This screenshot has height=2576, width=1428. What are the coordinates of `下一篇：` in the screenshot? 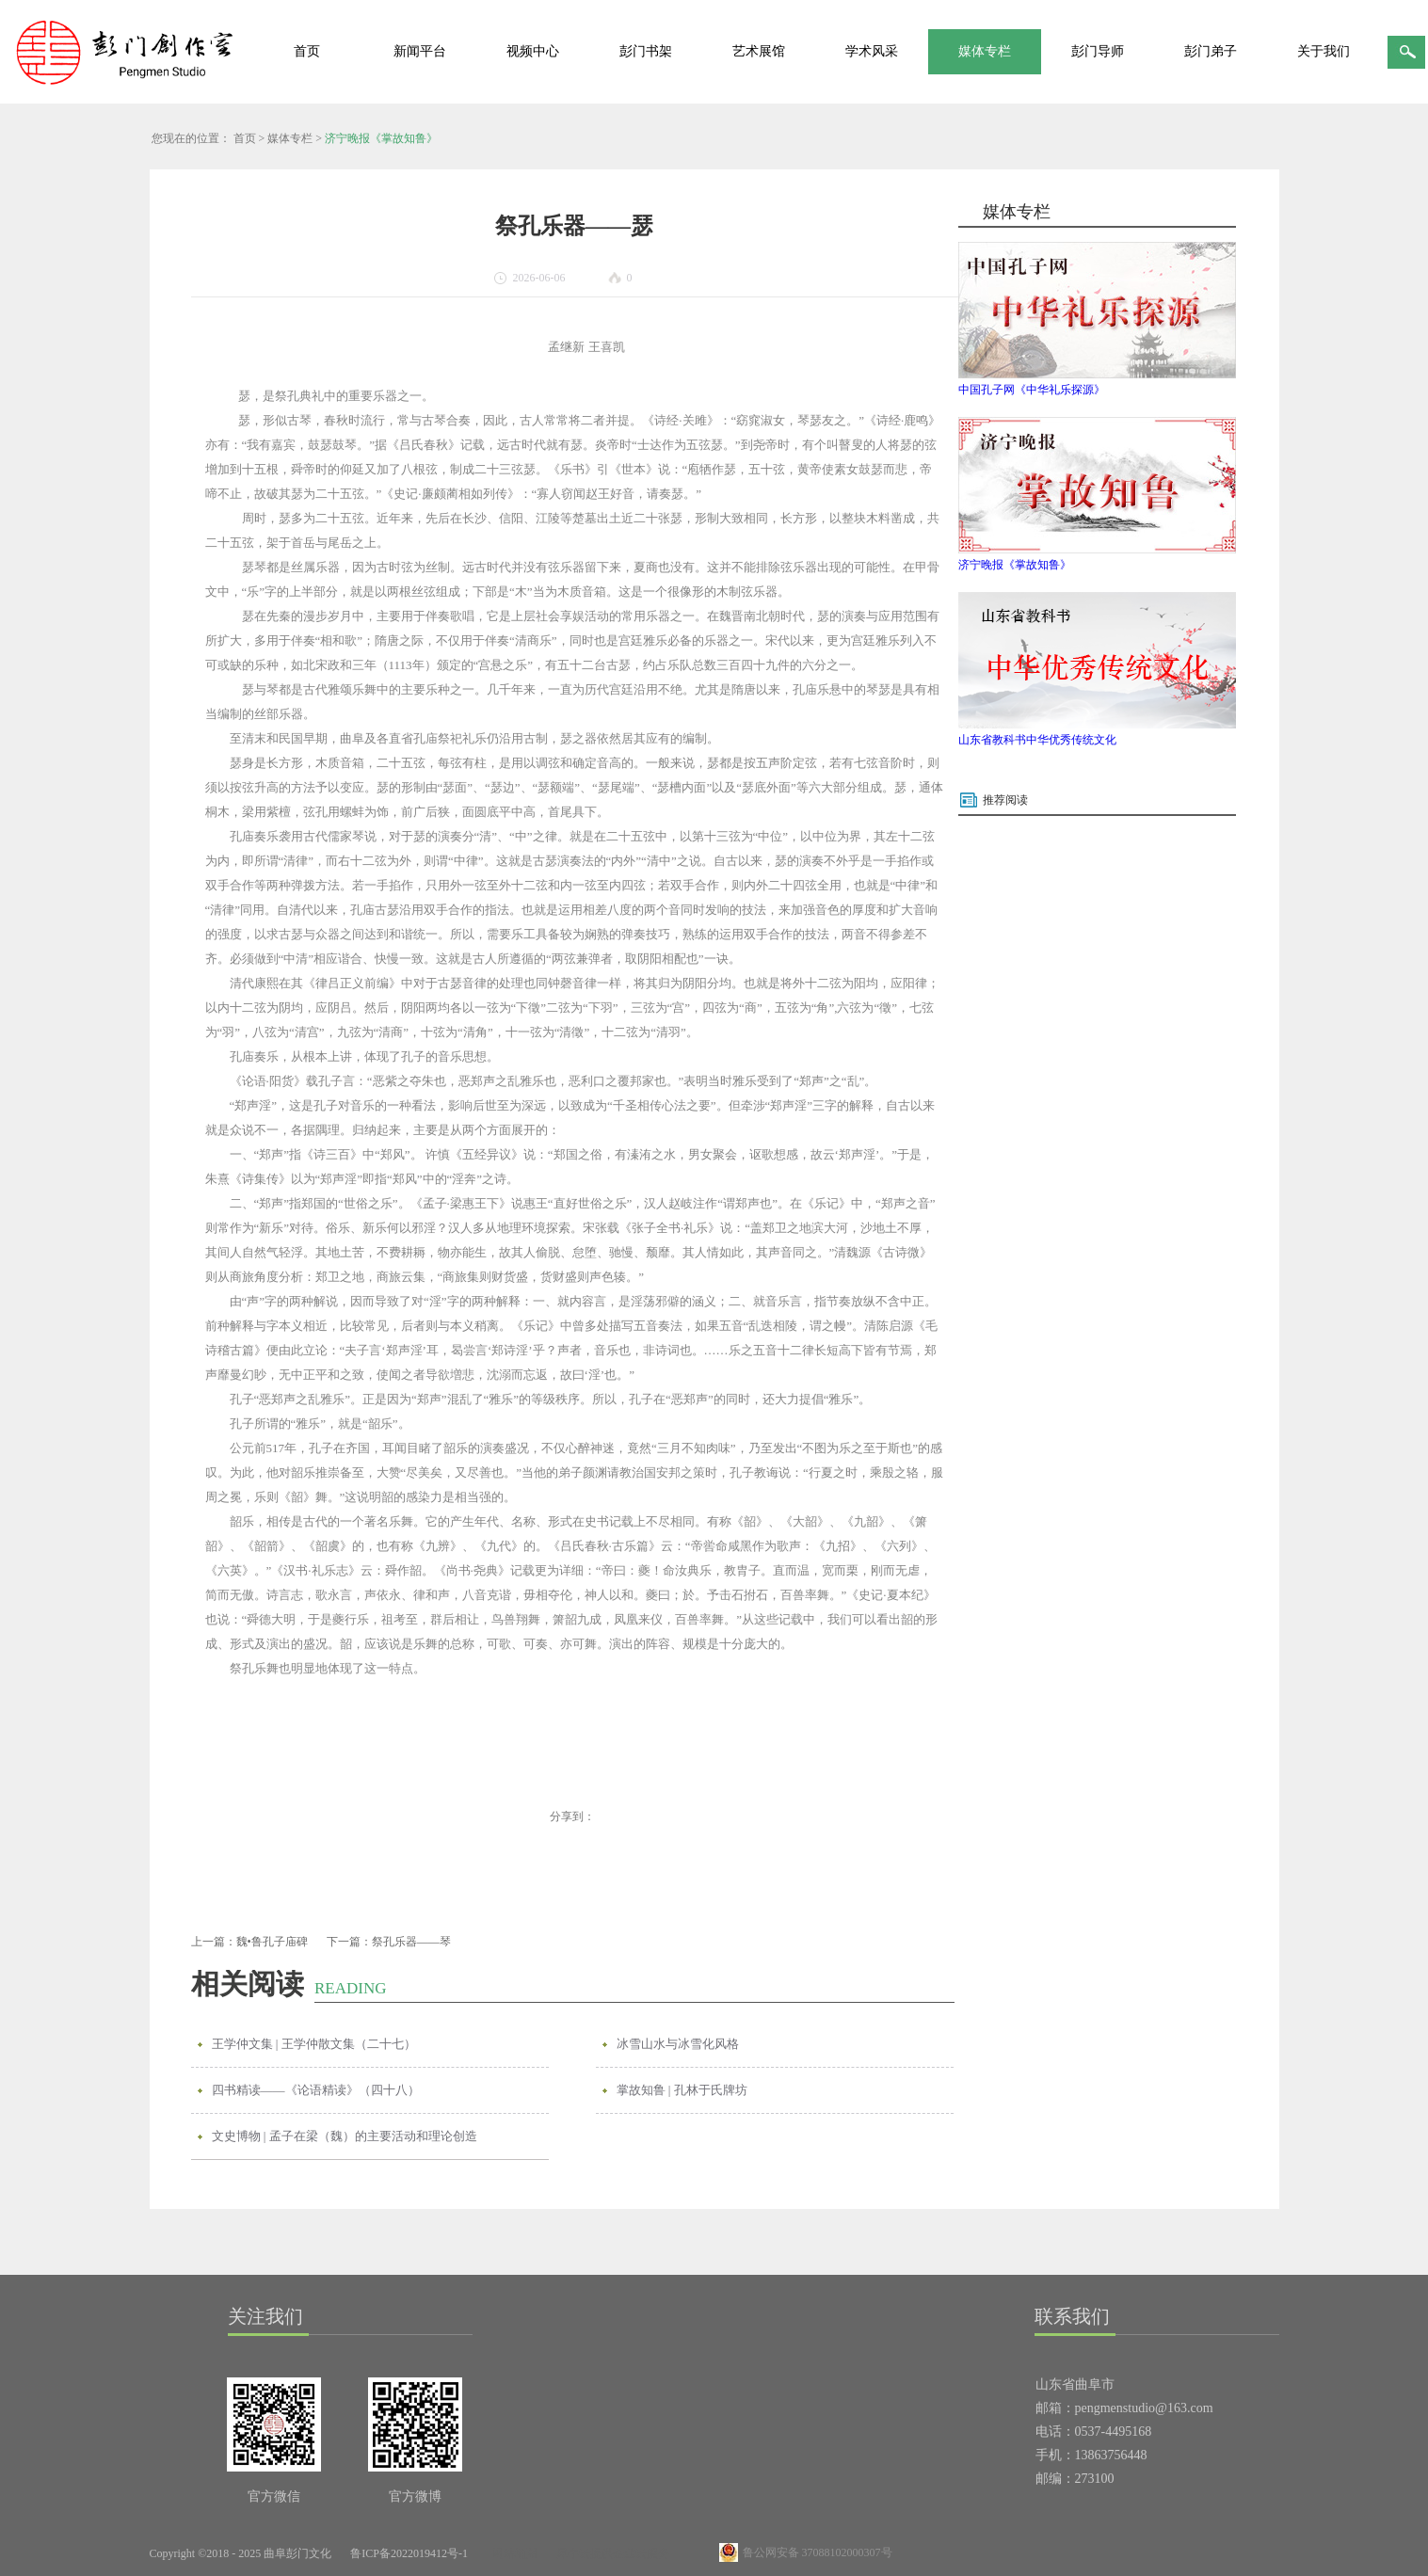 It's located at (389, 1941).